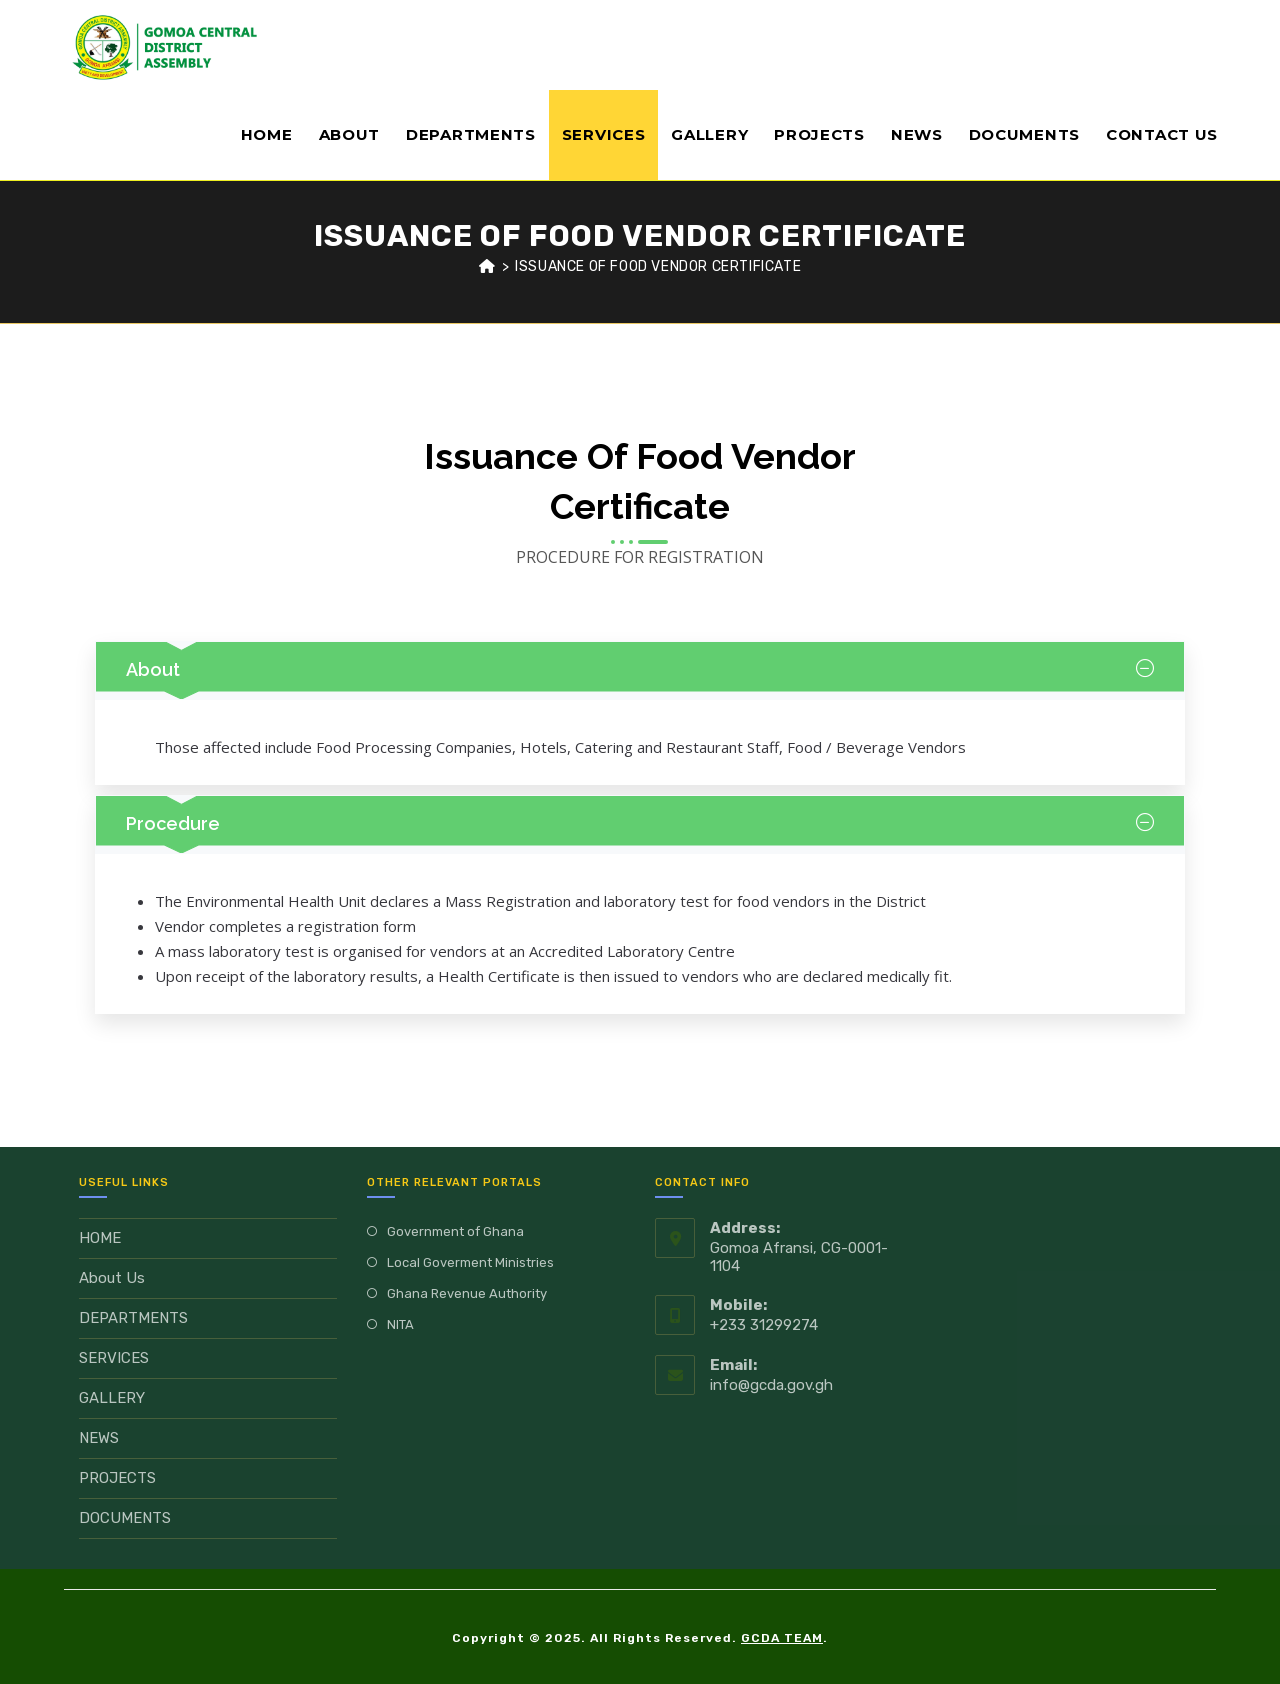 The height and width of the screenshot is (1684, 1280). What do you see at coordinates (117, 1478) in the screenshot?
I see `PROJECTS` at bounding box center [117, 1478].